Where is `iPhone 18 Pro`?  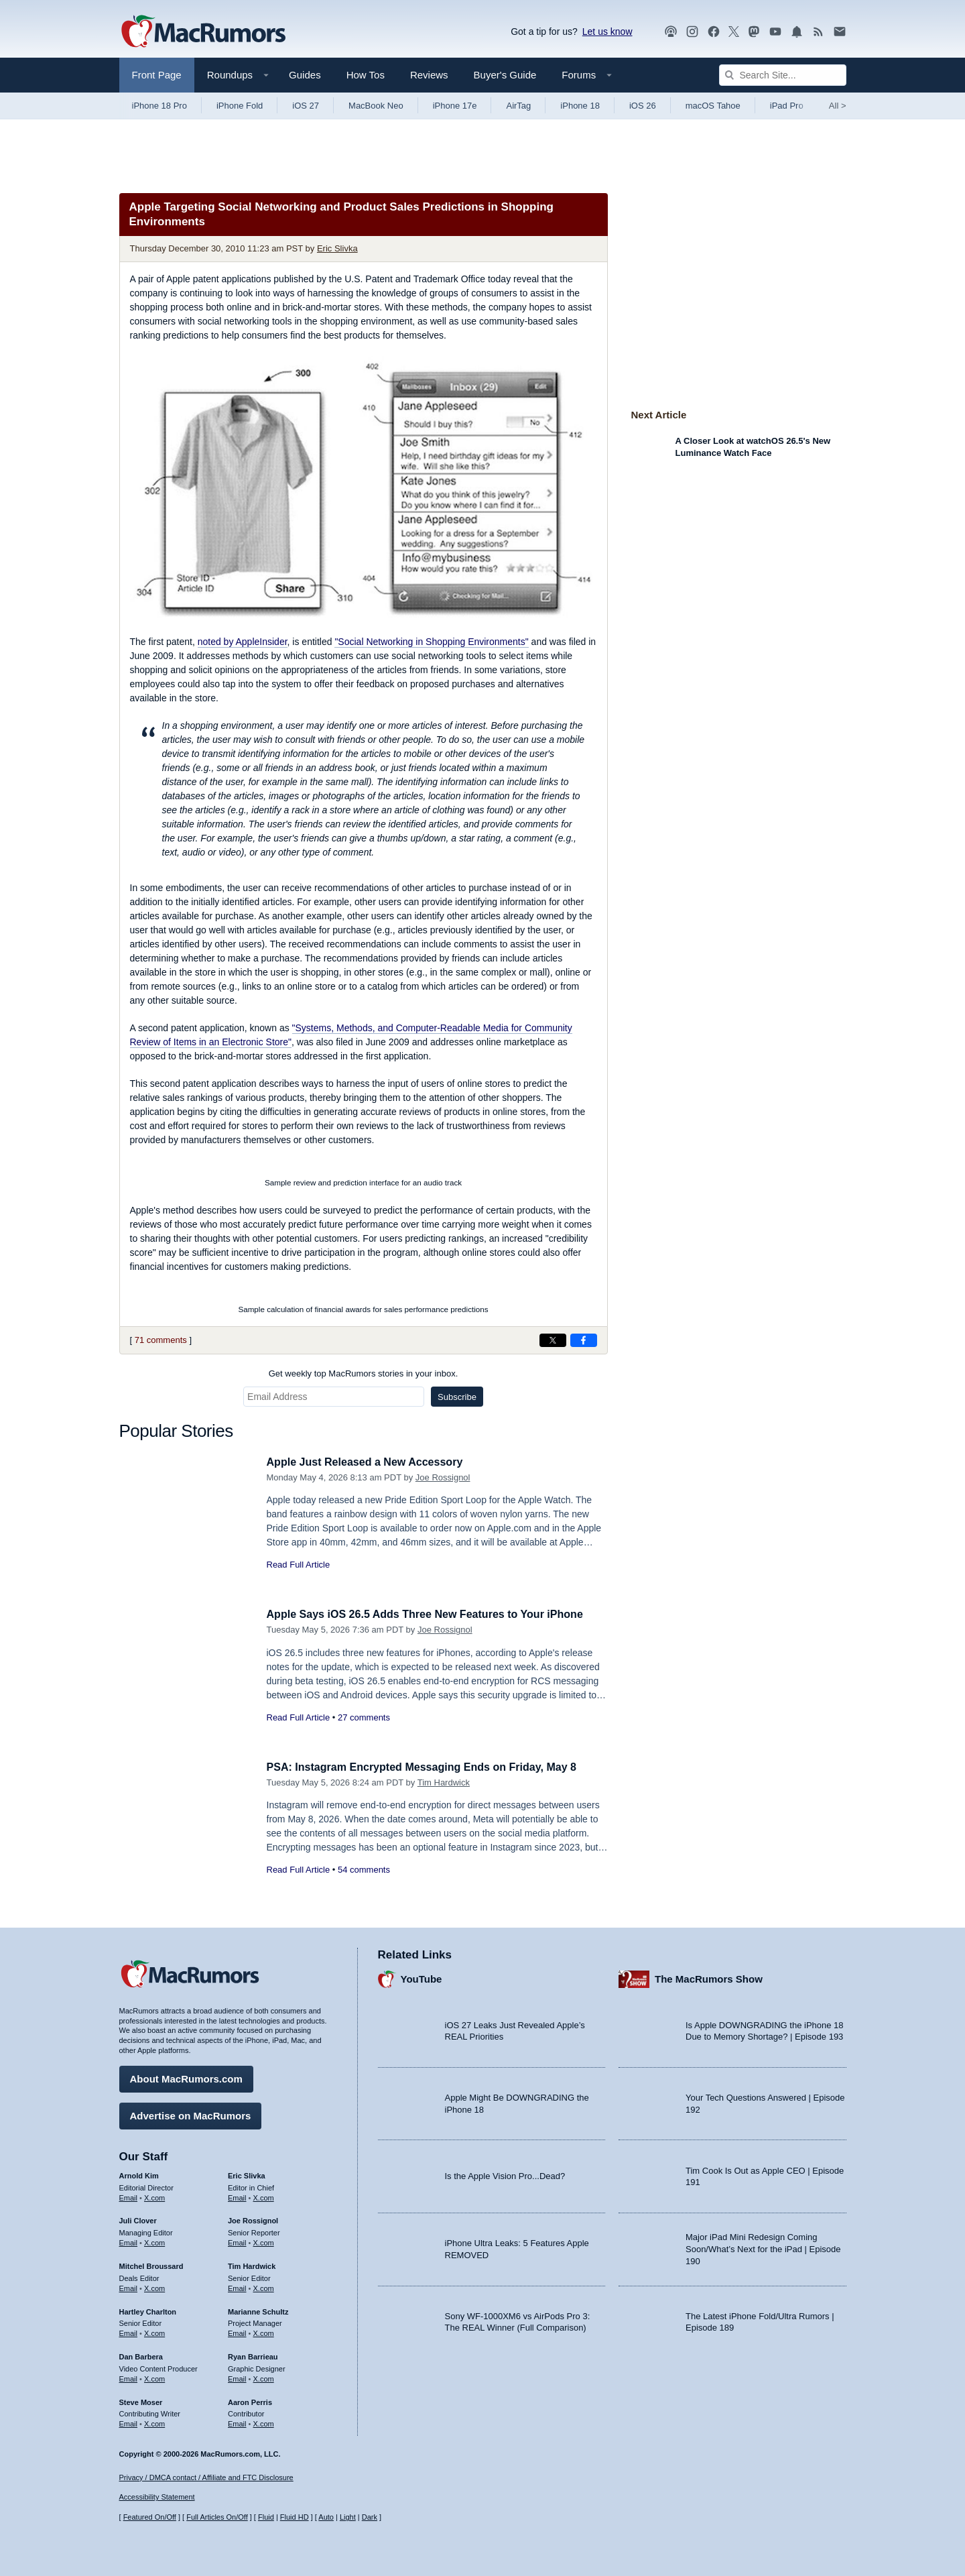 iPhone 18 Pro is located at coordinates (159, 106).